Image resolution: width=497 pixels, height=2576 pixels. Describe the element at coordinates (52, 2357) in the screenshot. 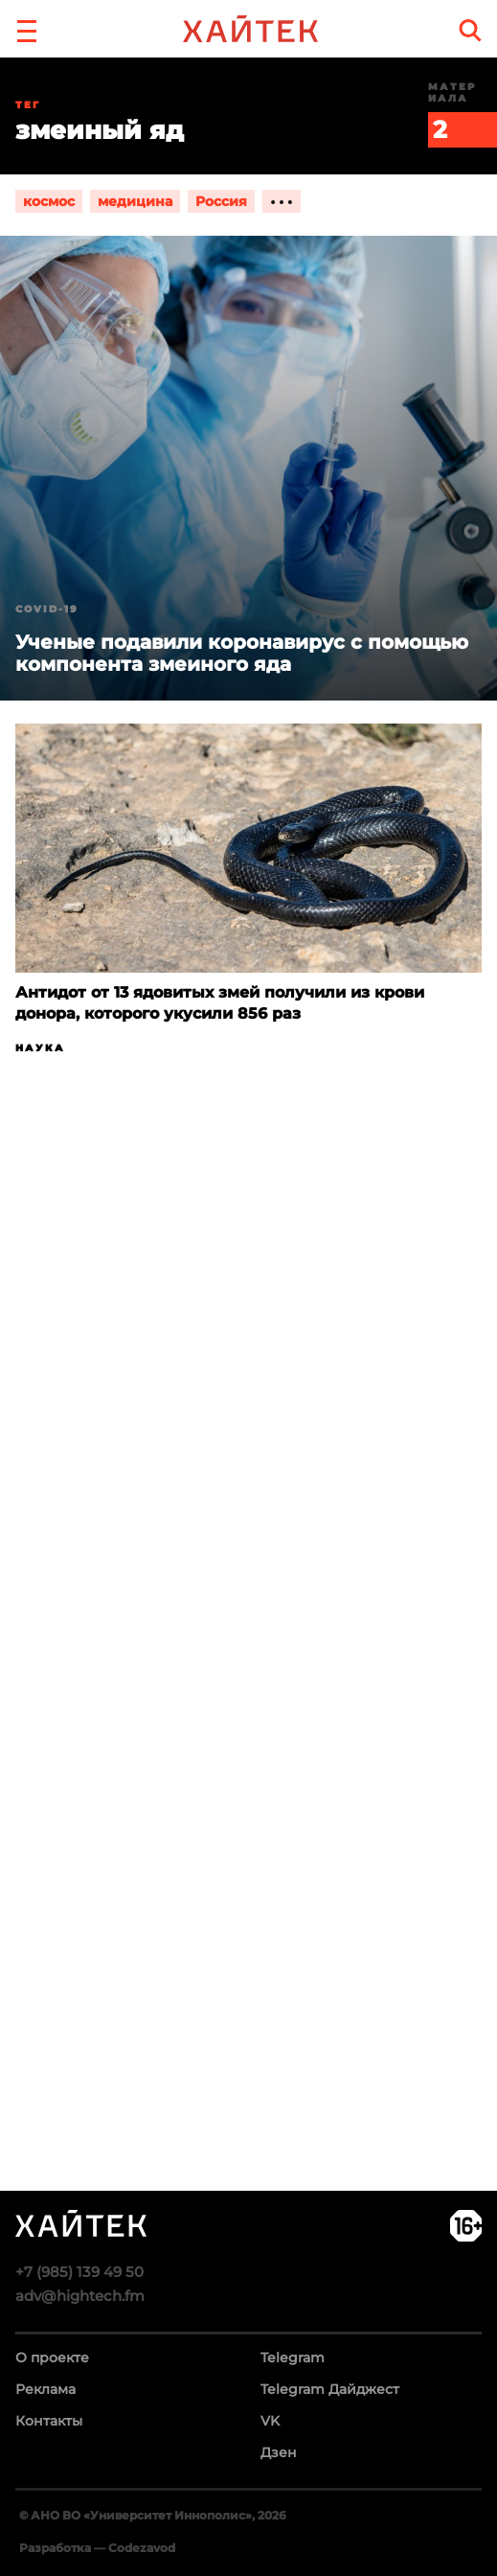

I see `О проекте` at that location.